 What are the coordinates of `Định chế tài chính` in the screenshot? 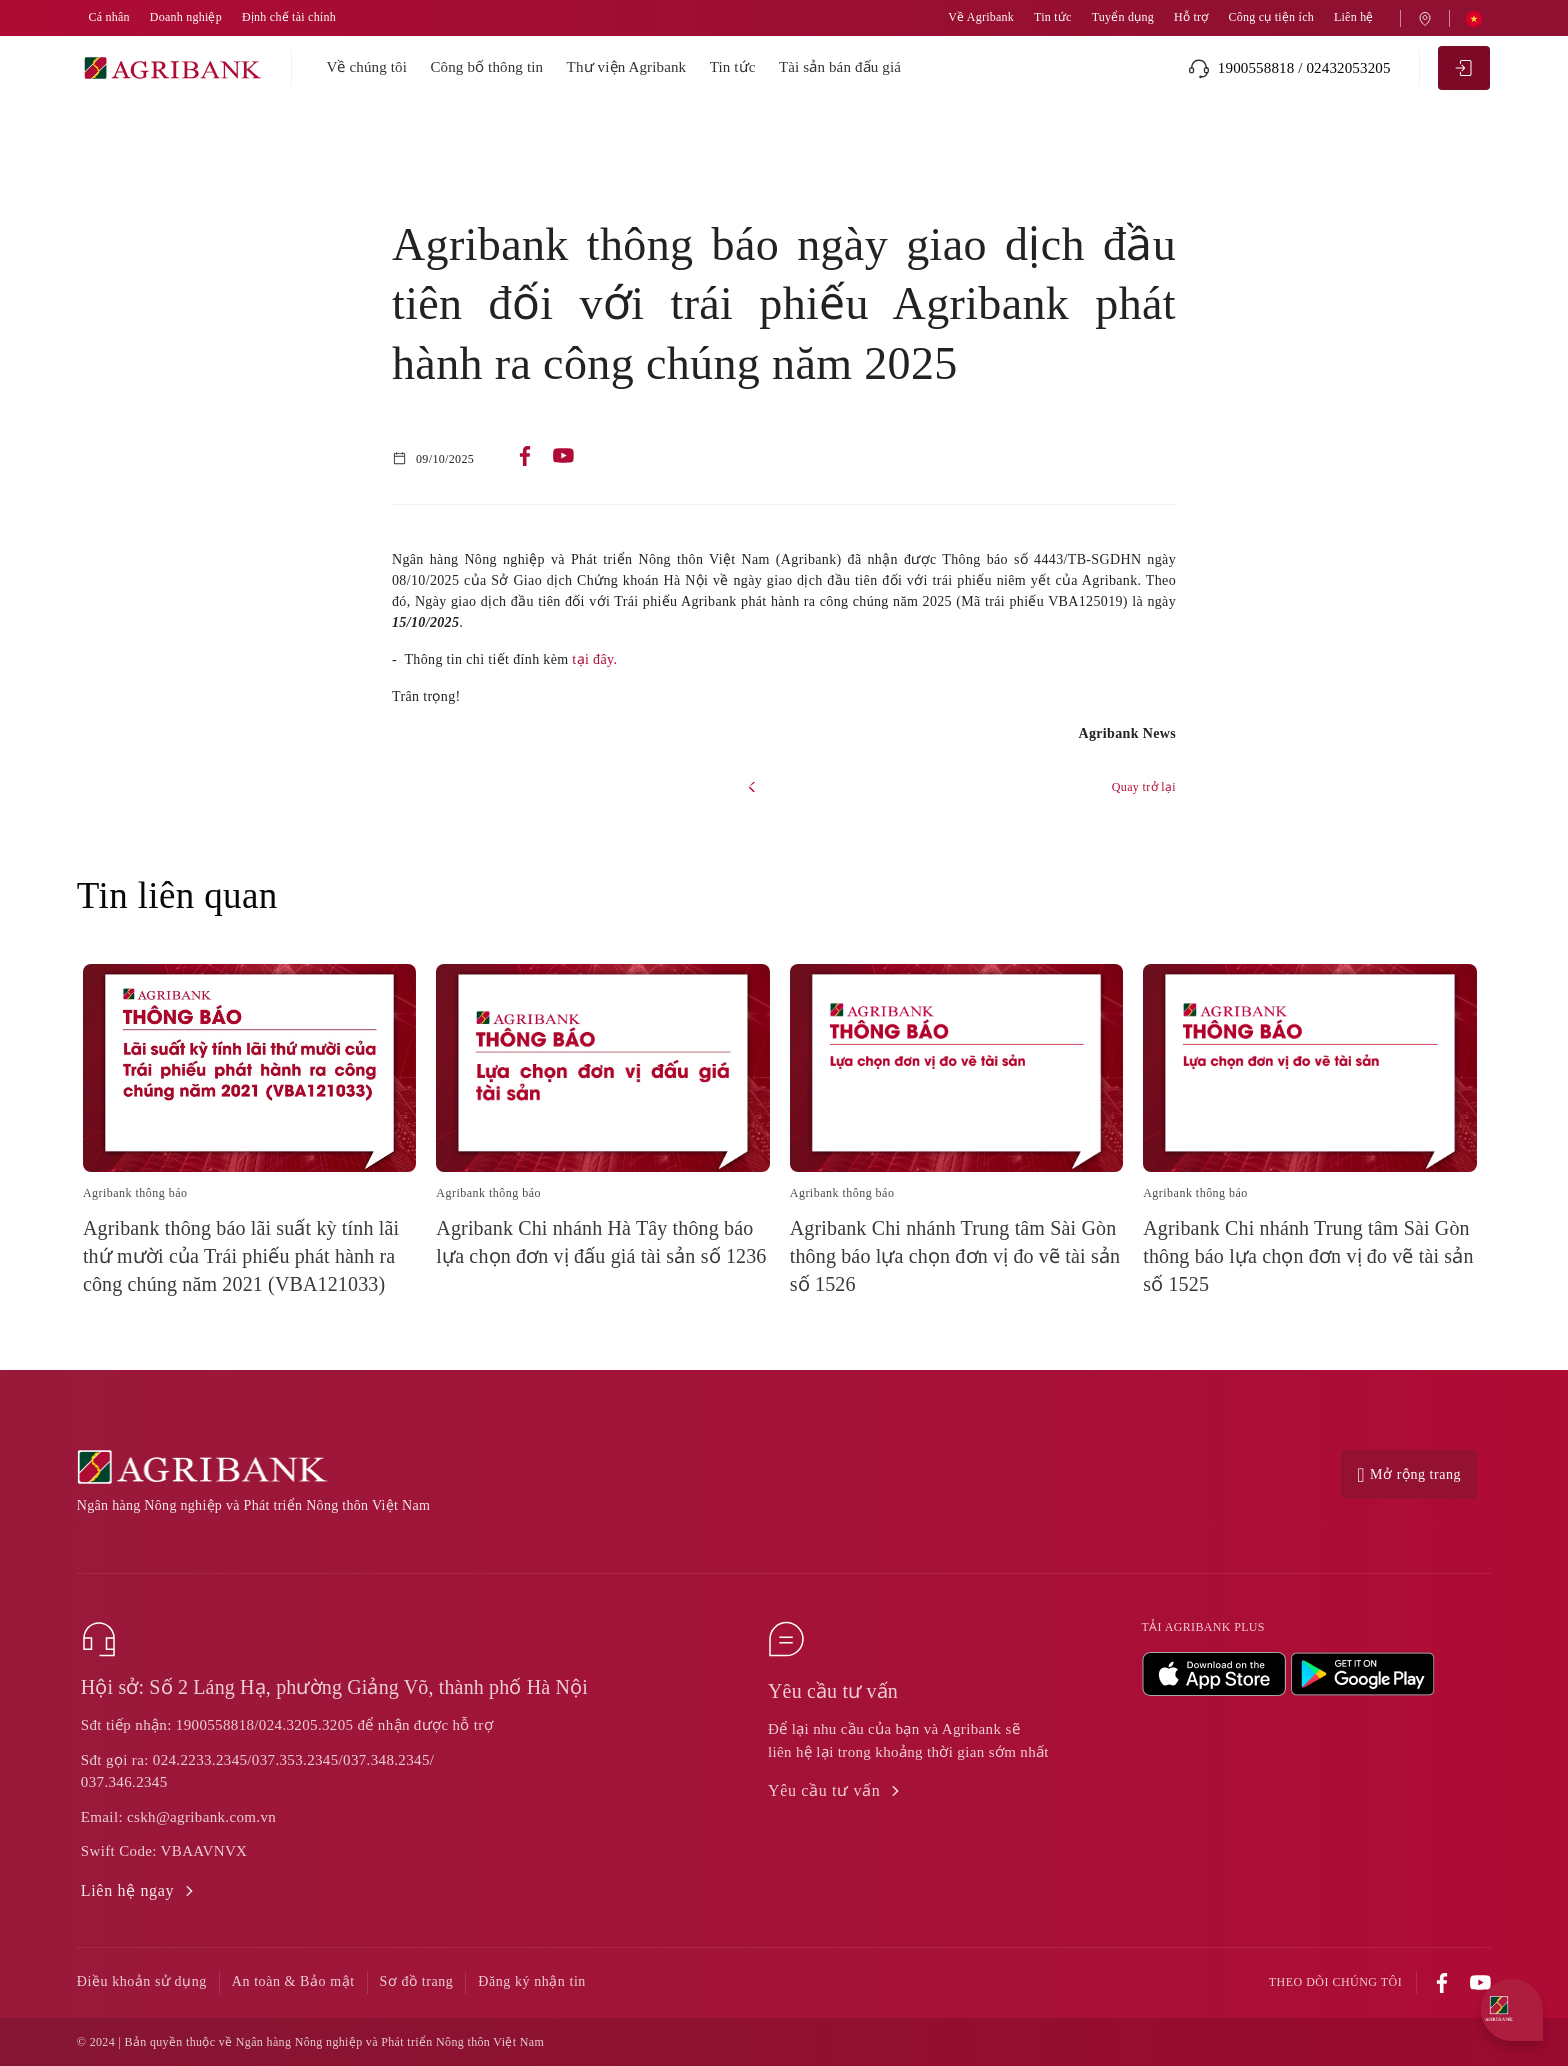 It's located at (289, 17).